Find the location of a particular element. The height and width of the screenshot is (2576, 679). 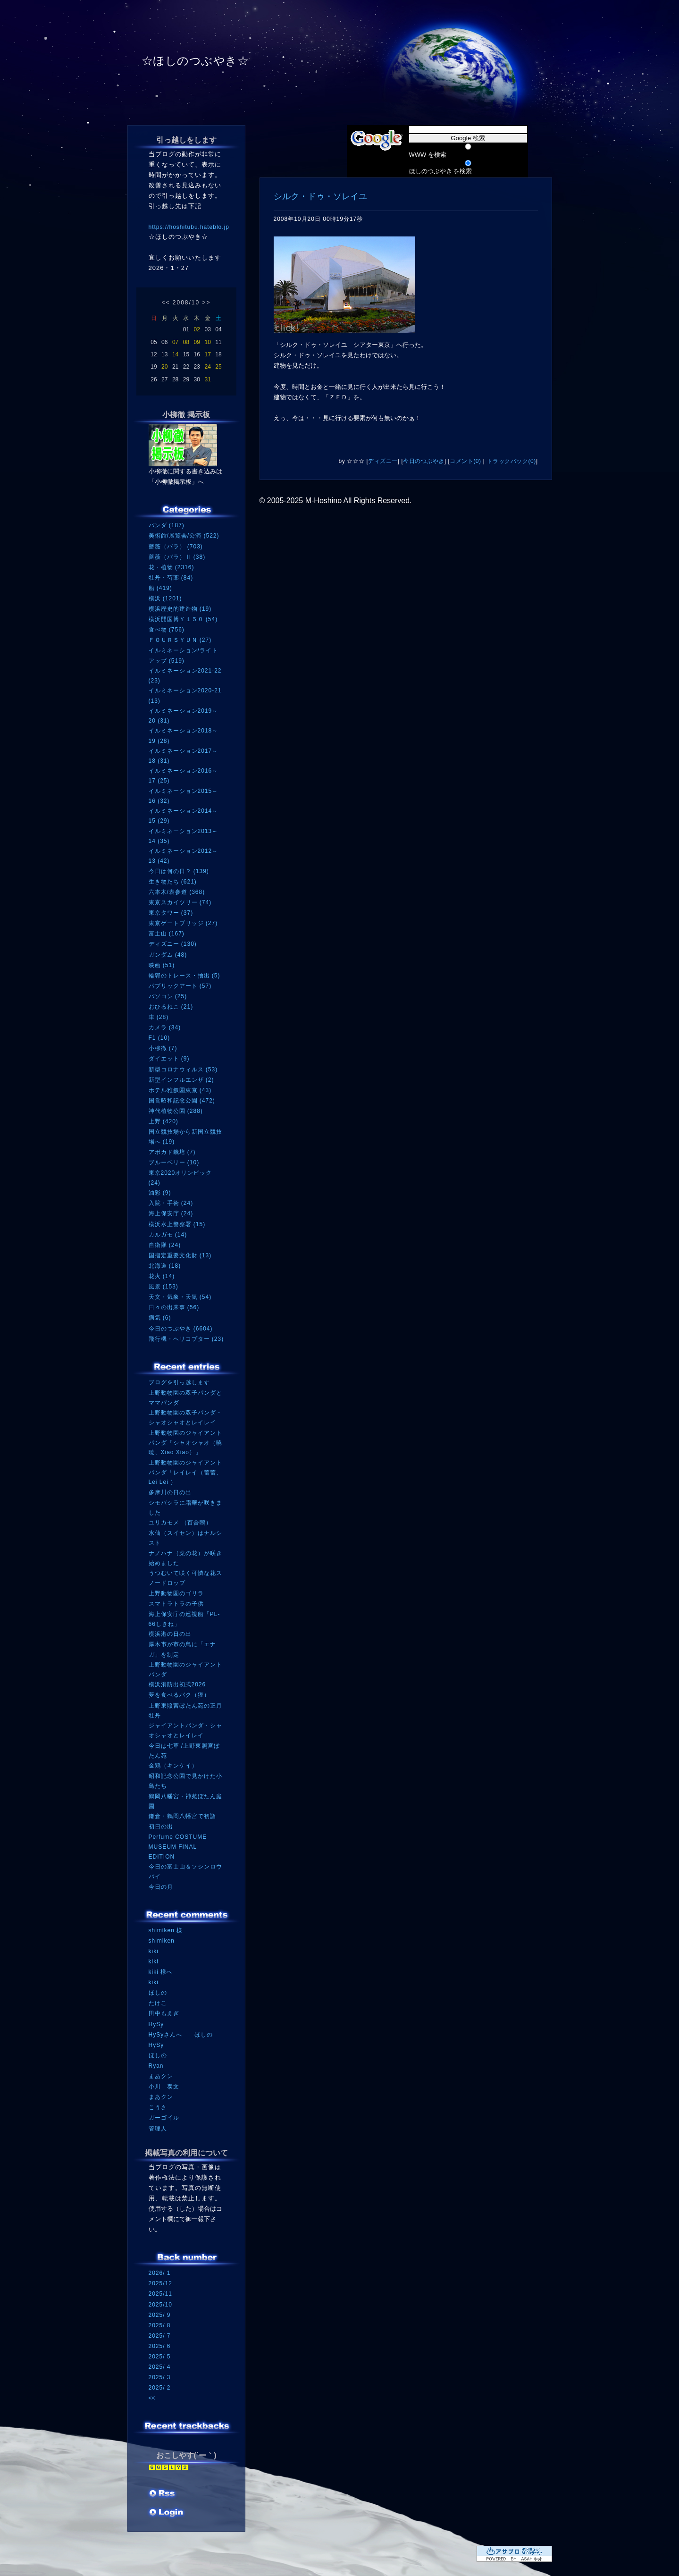

☆ほしのつぶやき☆ is located at coordinates (195, 60).